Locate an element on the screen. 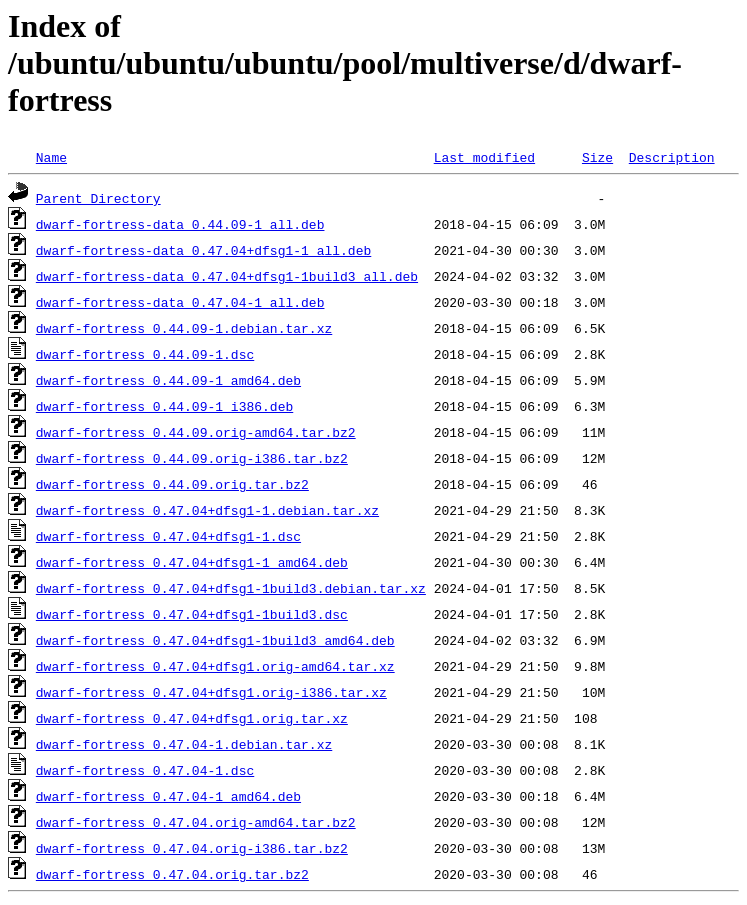  dwarf-fortress_0.44.09-1.debian.tar.xz is located at coordinates (184, 328).